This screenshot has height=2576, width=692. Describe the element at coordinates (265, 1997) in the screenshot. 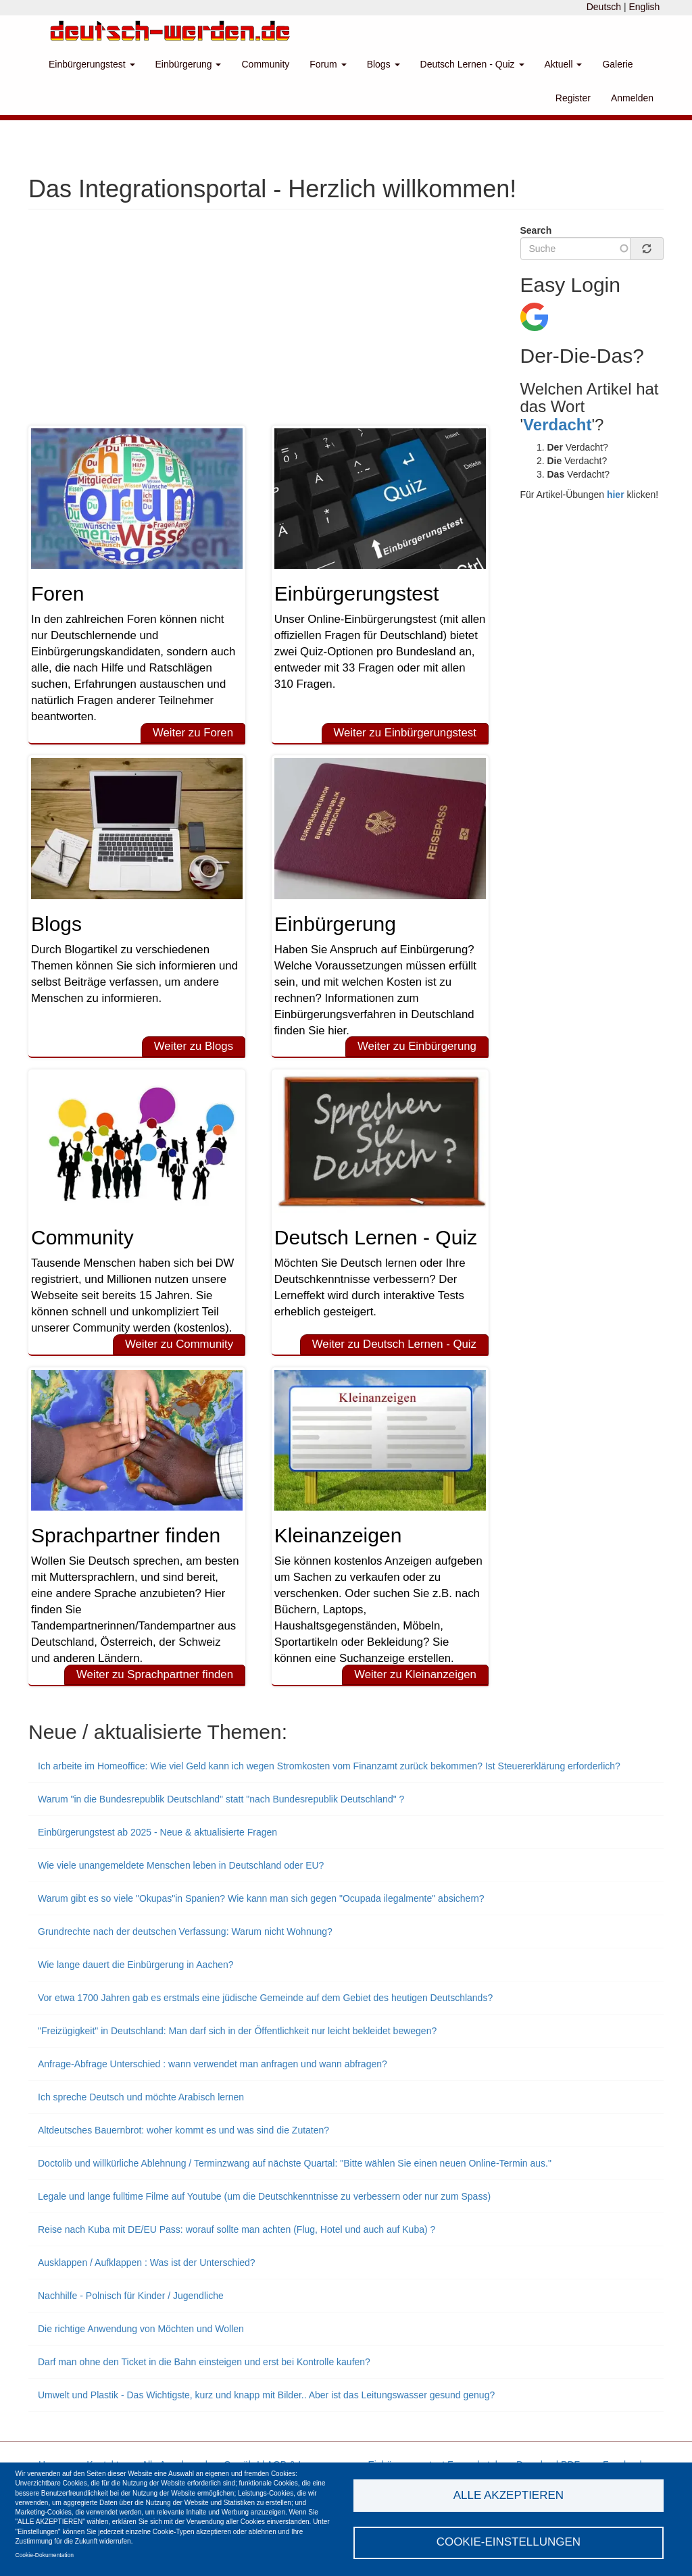

I see `Vor etwa 1700 Jahren gab es erstmals eine jüdische Gemeinde auf dem Gebiet des heutigen Deutschlands?` at that location.